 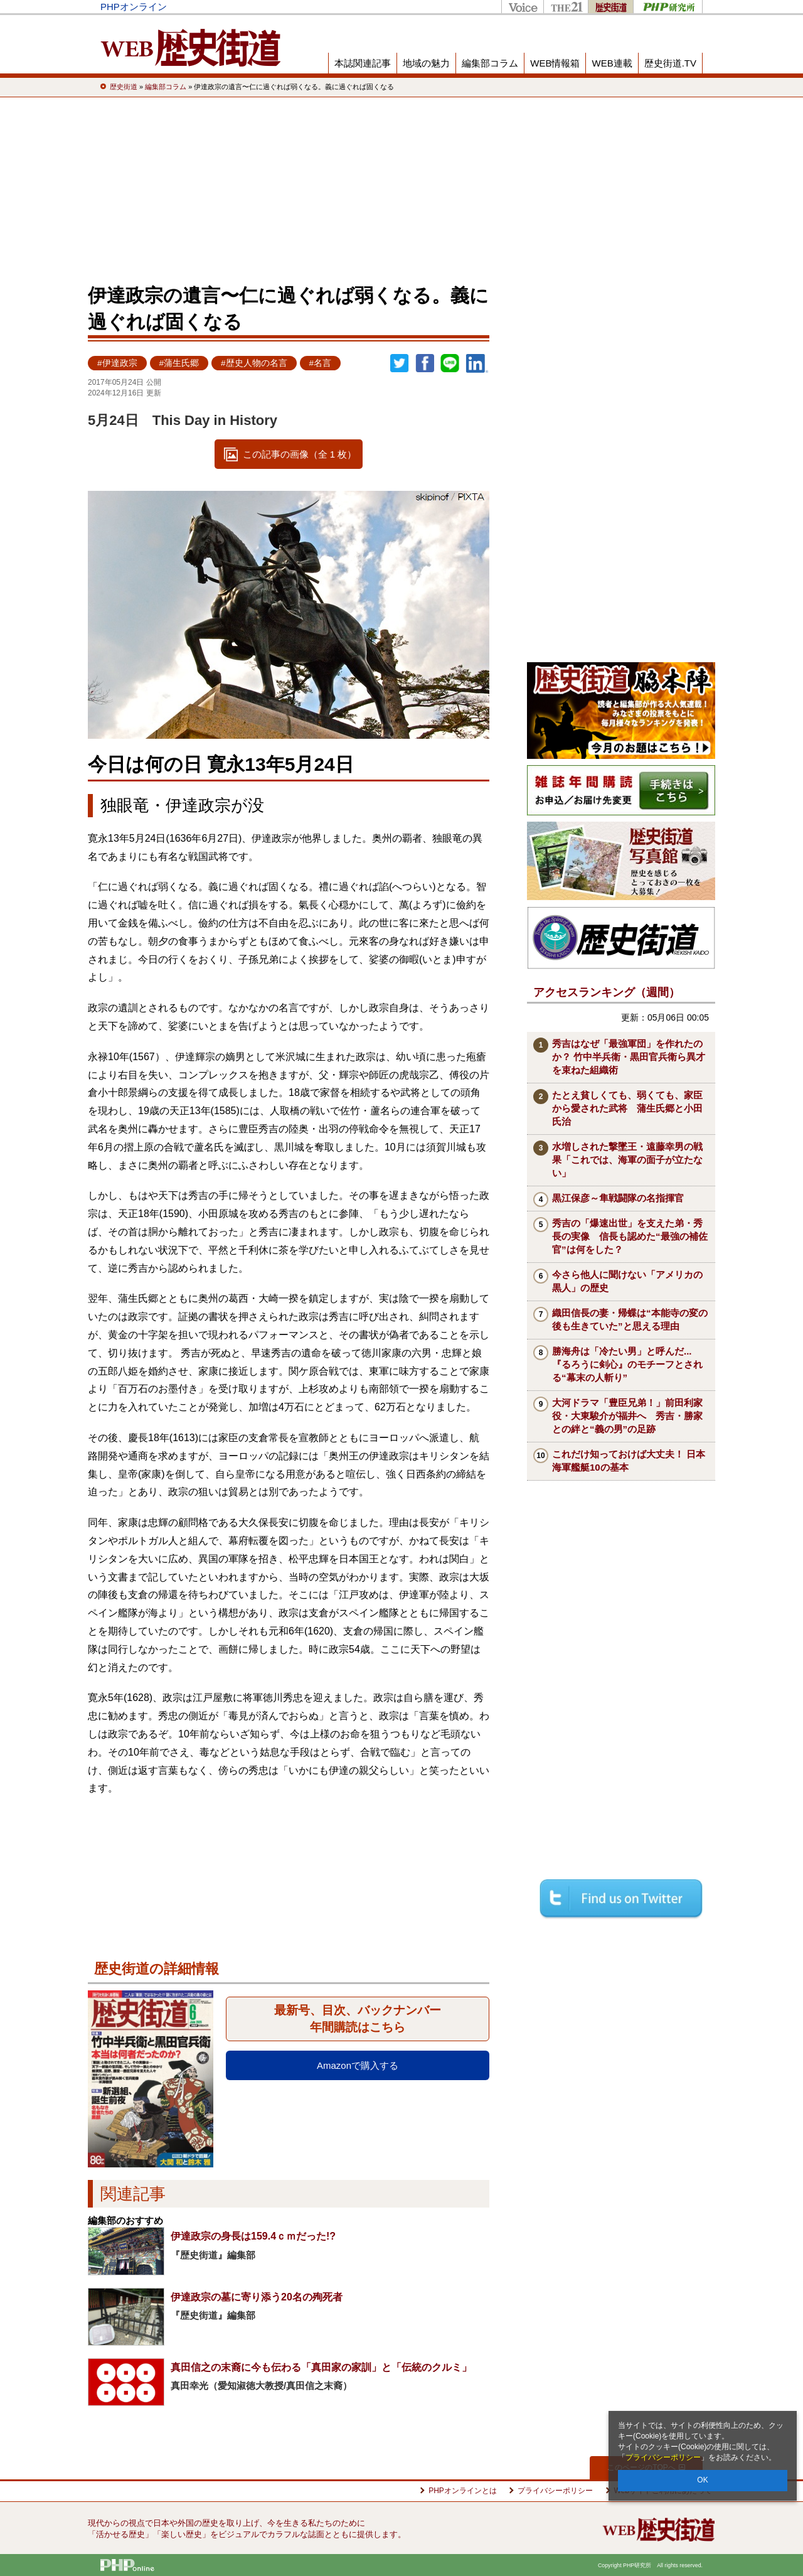 What do you see at coordinates (462, 2490) in the screenshot?
I see `PHPオンラインとは` at bounding box center [462, 2490].